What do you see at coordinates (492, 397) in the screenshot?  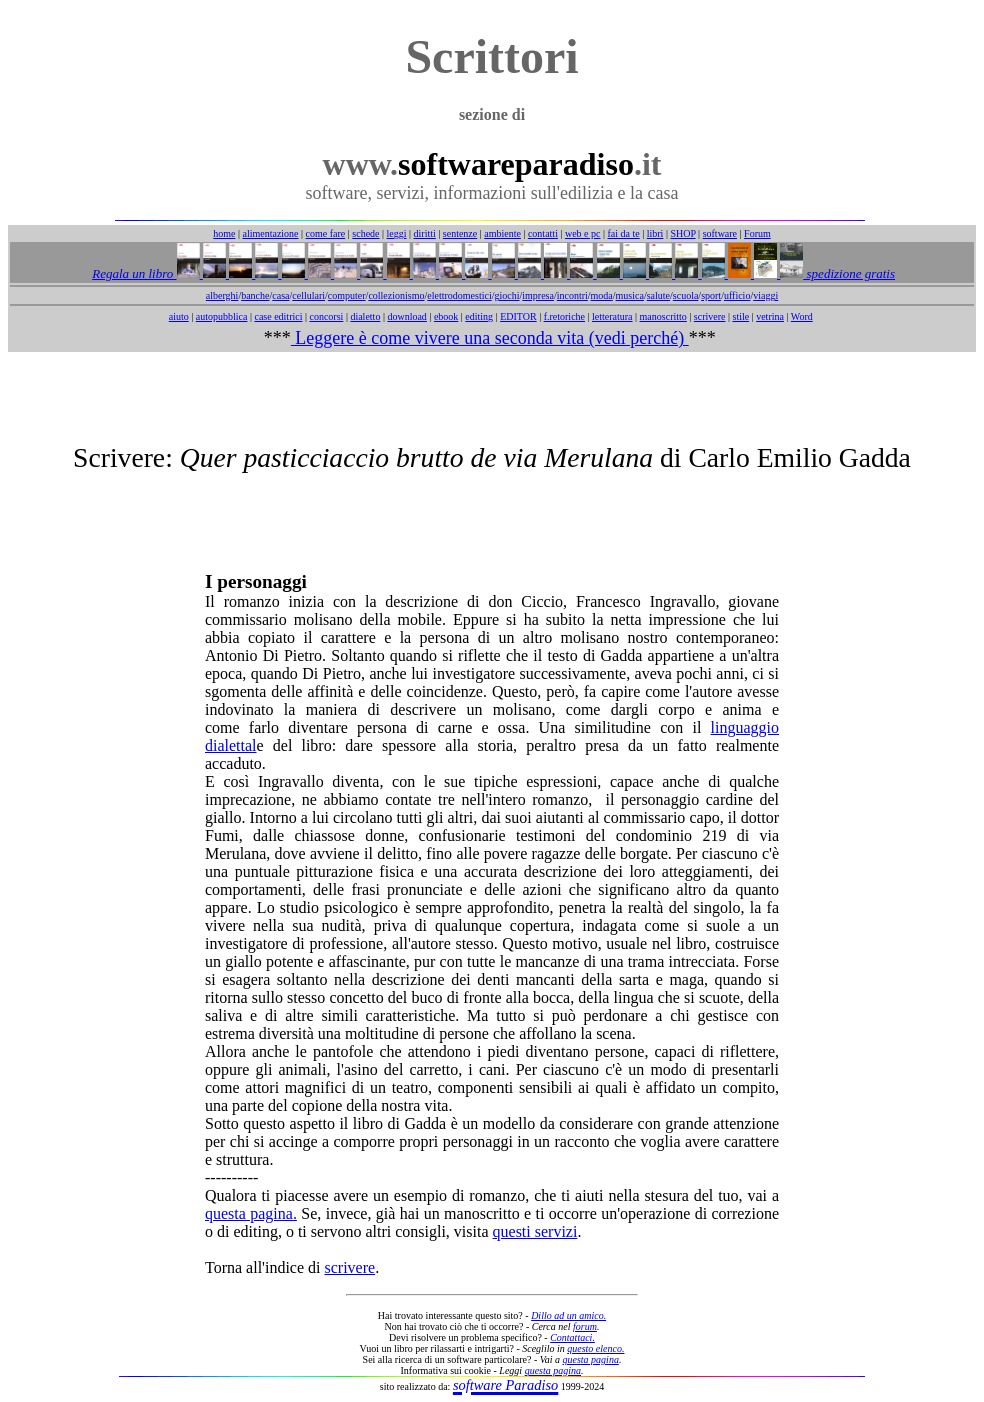 I see `[Advertisement]` at bounding box center [492, 397].